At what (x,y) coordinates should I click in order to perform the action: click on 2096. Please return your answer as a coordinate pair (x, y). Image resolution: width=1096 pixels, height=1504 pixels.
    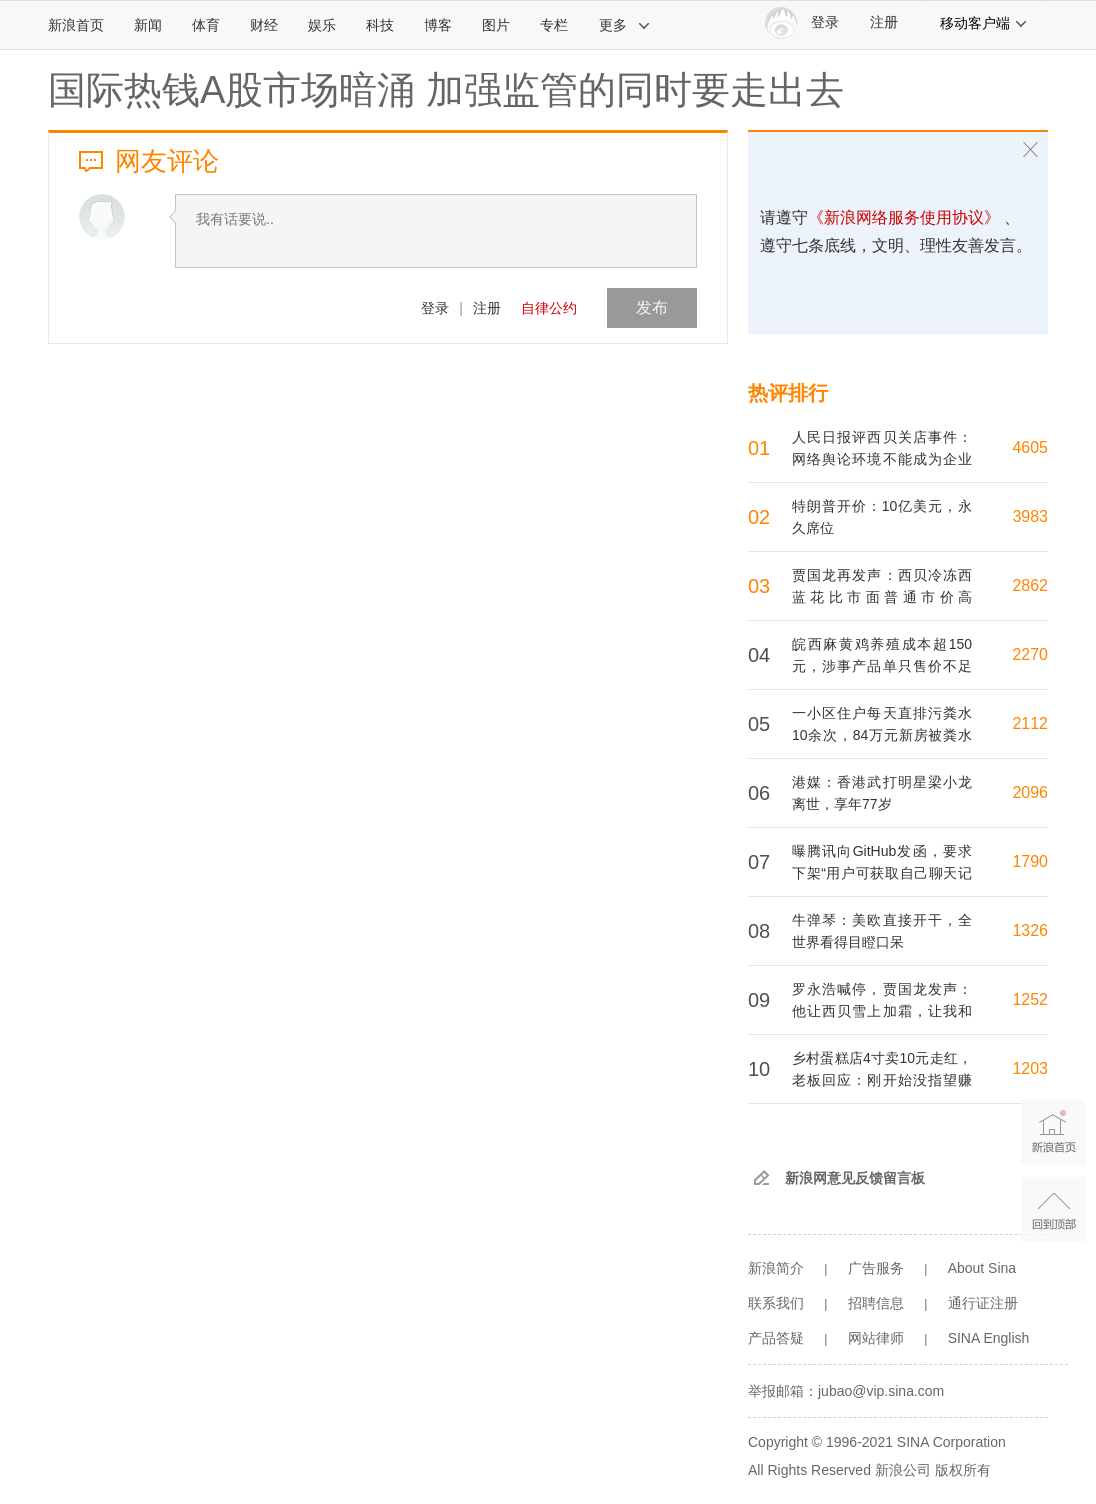
    Looking at the image, I should click on (1030, 792).